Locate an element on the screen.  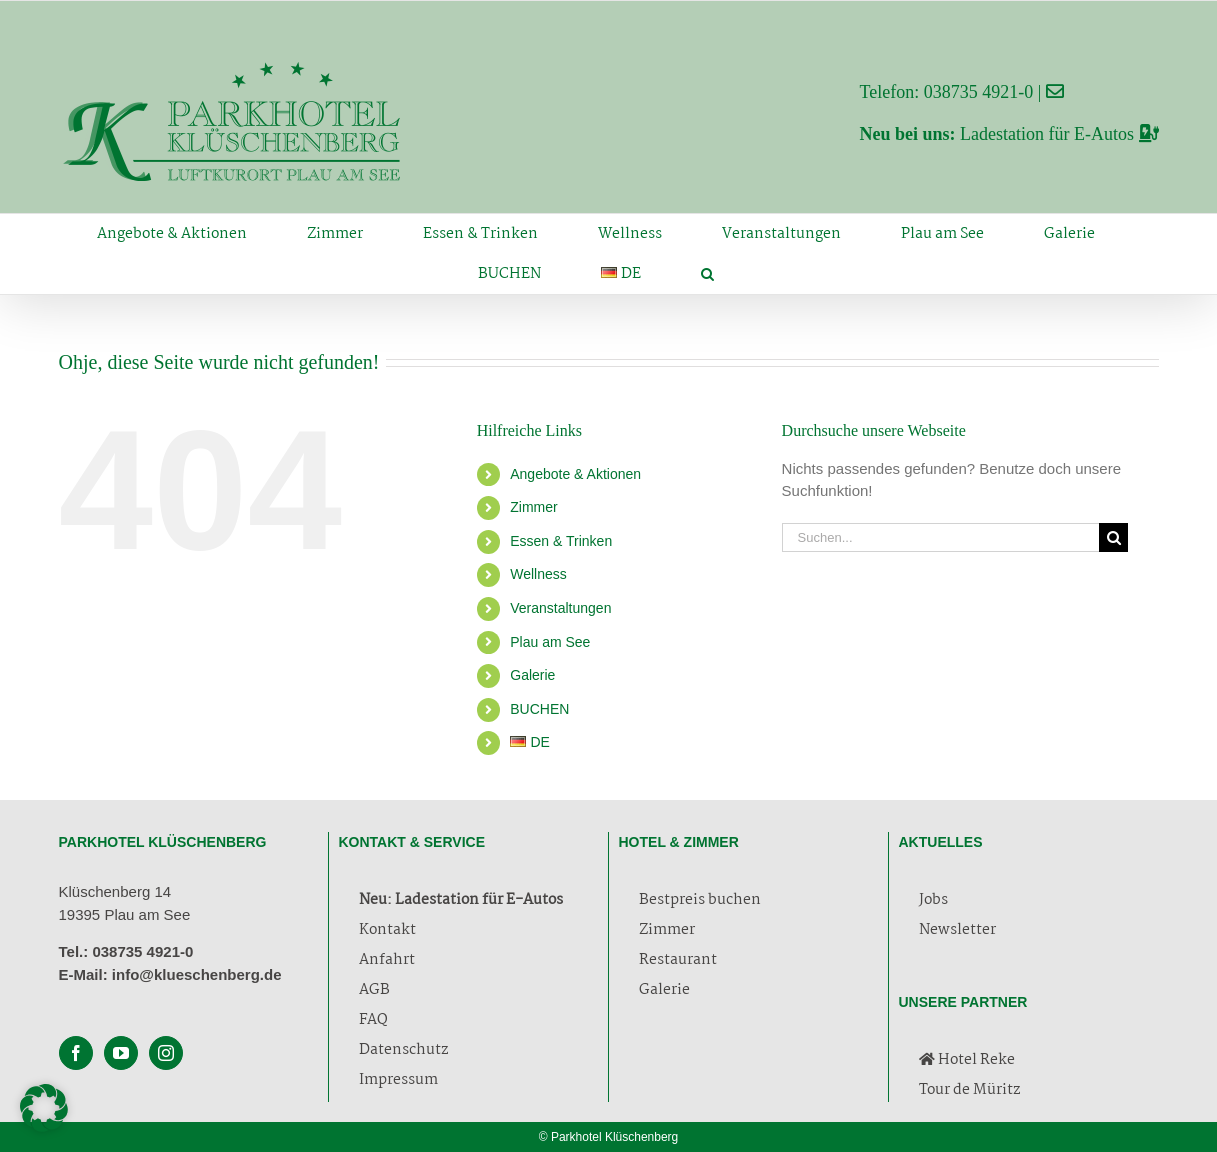
[Suchen...] is located at coordinates (941, 537).